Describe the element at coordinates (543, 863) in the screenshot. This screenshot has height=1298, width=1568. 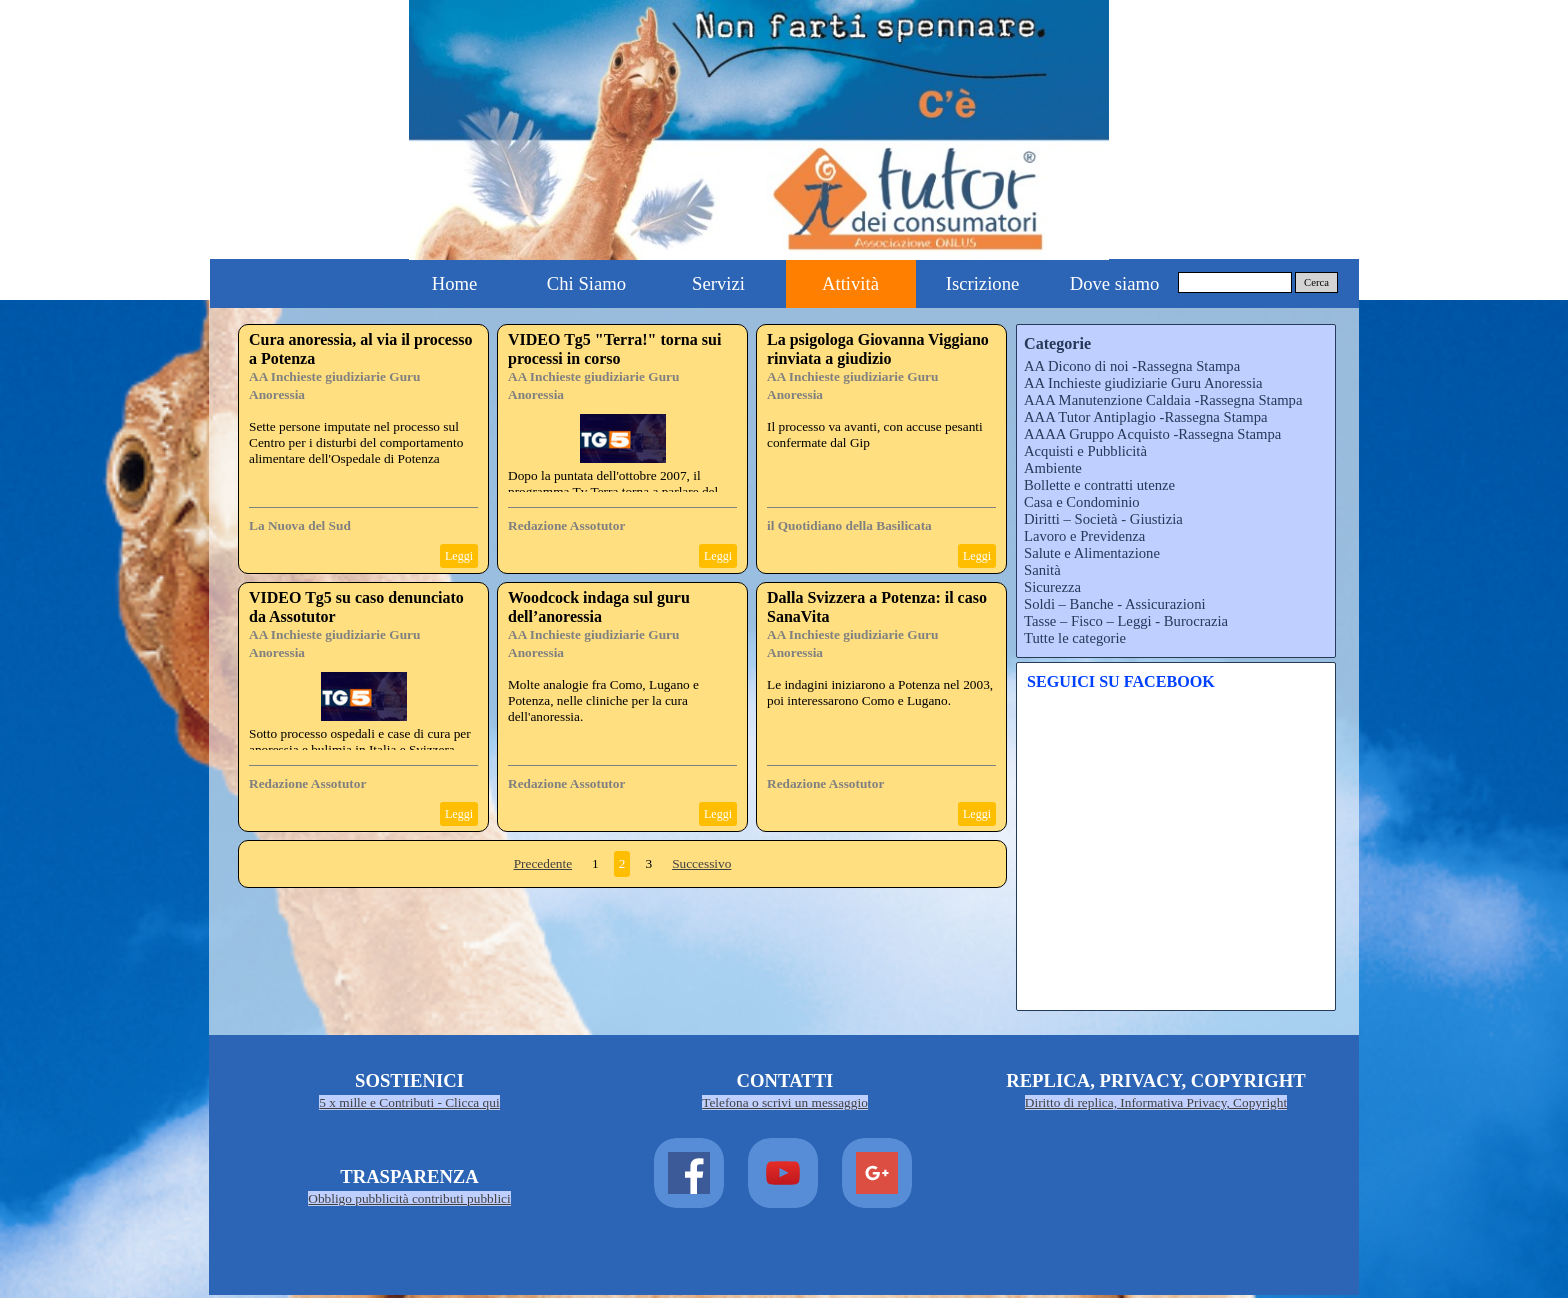
I see `Precedente` at that location.